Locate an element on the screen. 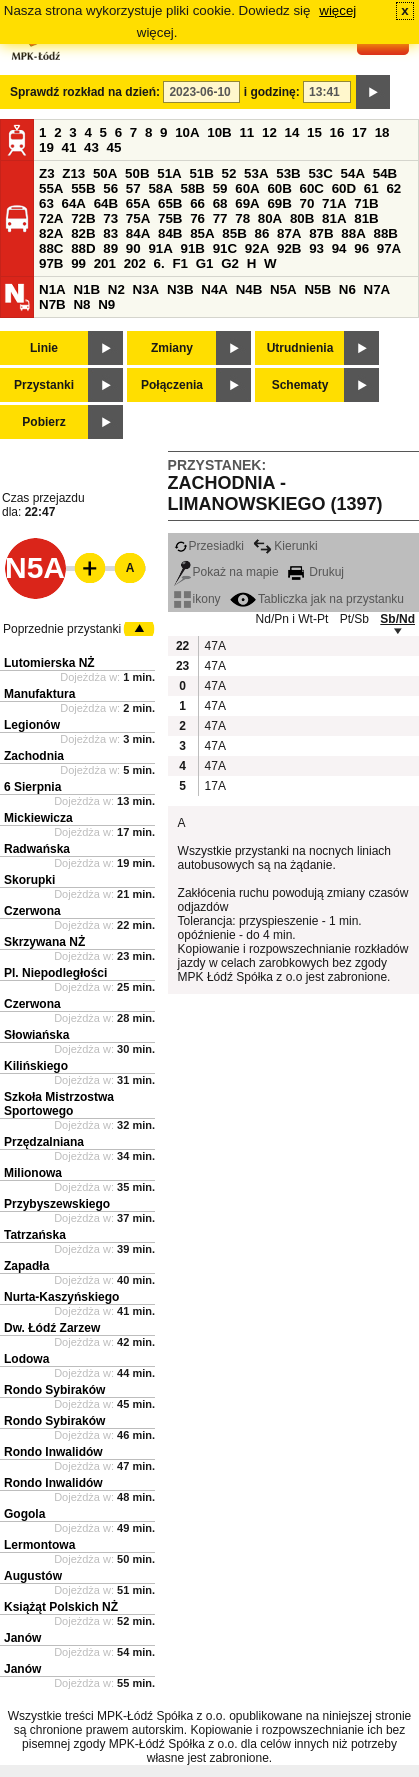 The height and width of the screenshot is (1777, 419). Szkoła Mistrzostwa Sportowego is located at coordinates (59, 1104).